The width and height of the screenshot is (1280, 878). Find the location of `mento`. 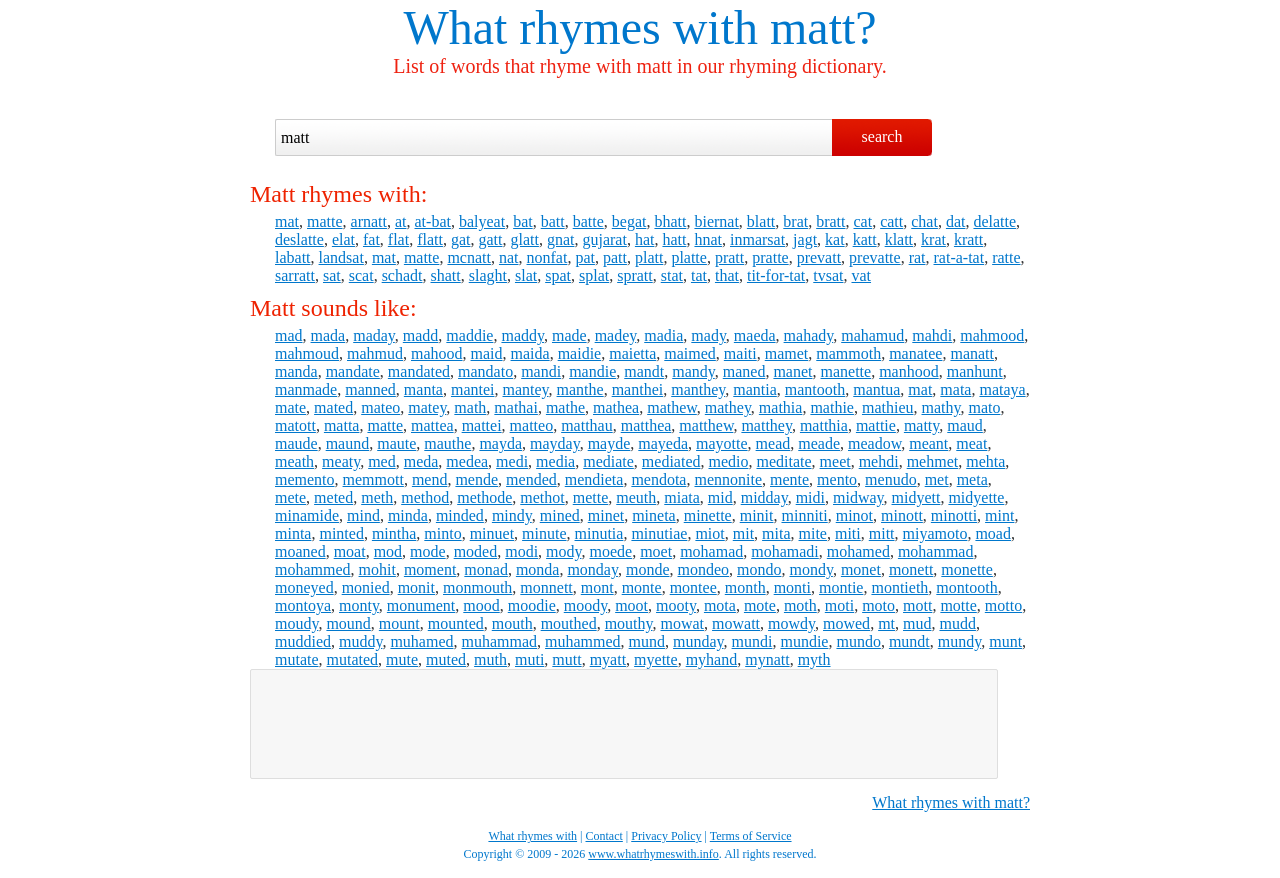

mento is located at coordinates (837, 479).